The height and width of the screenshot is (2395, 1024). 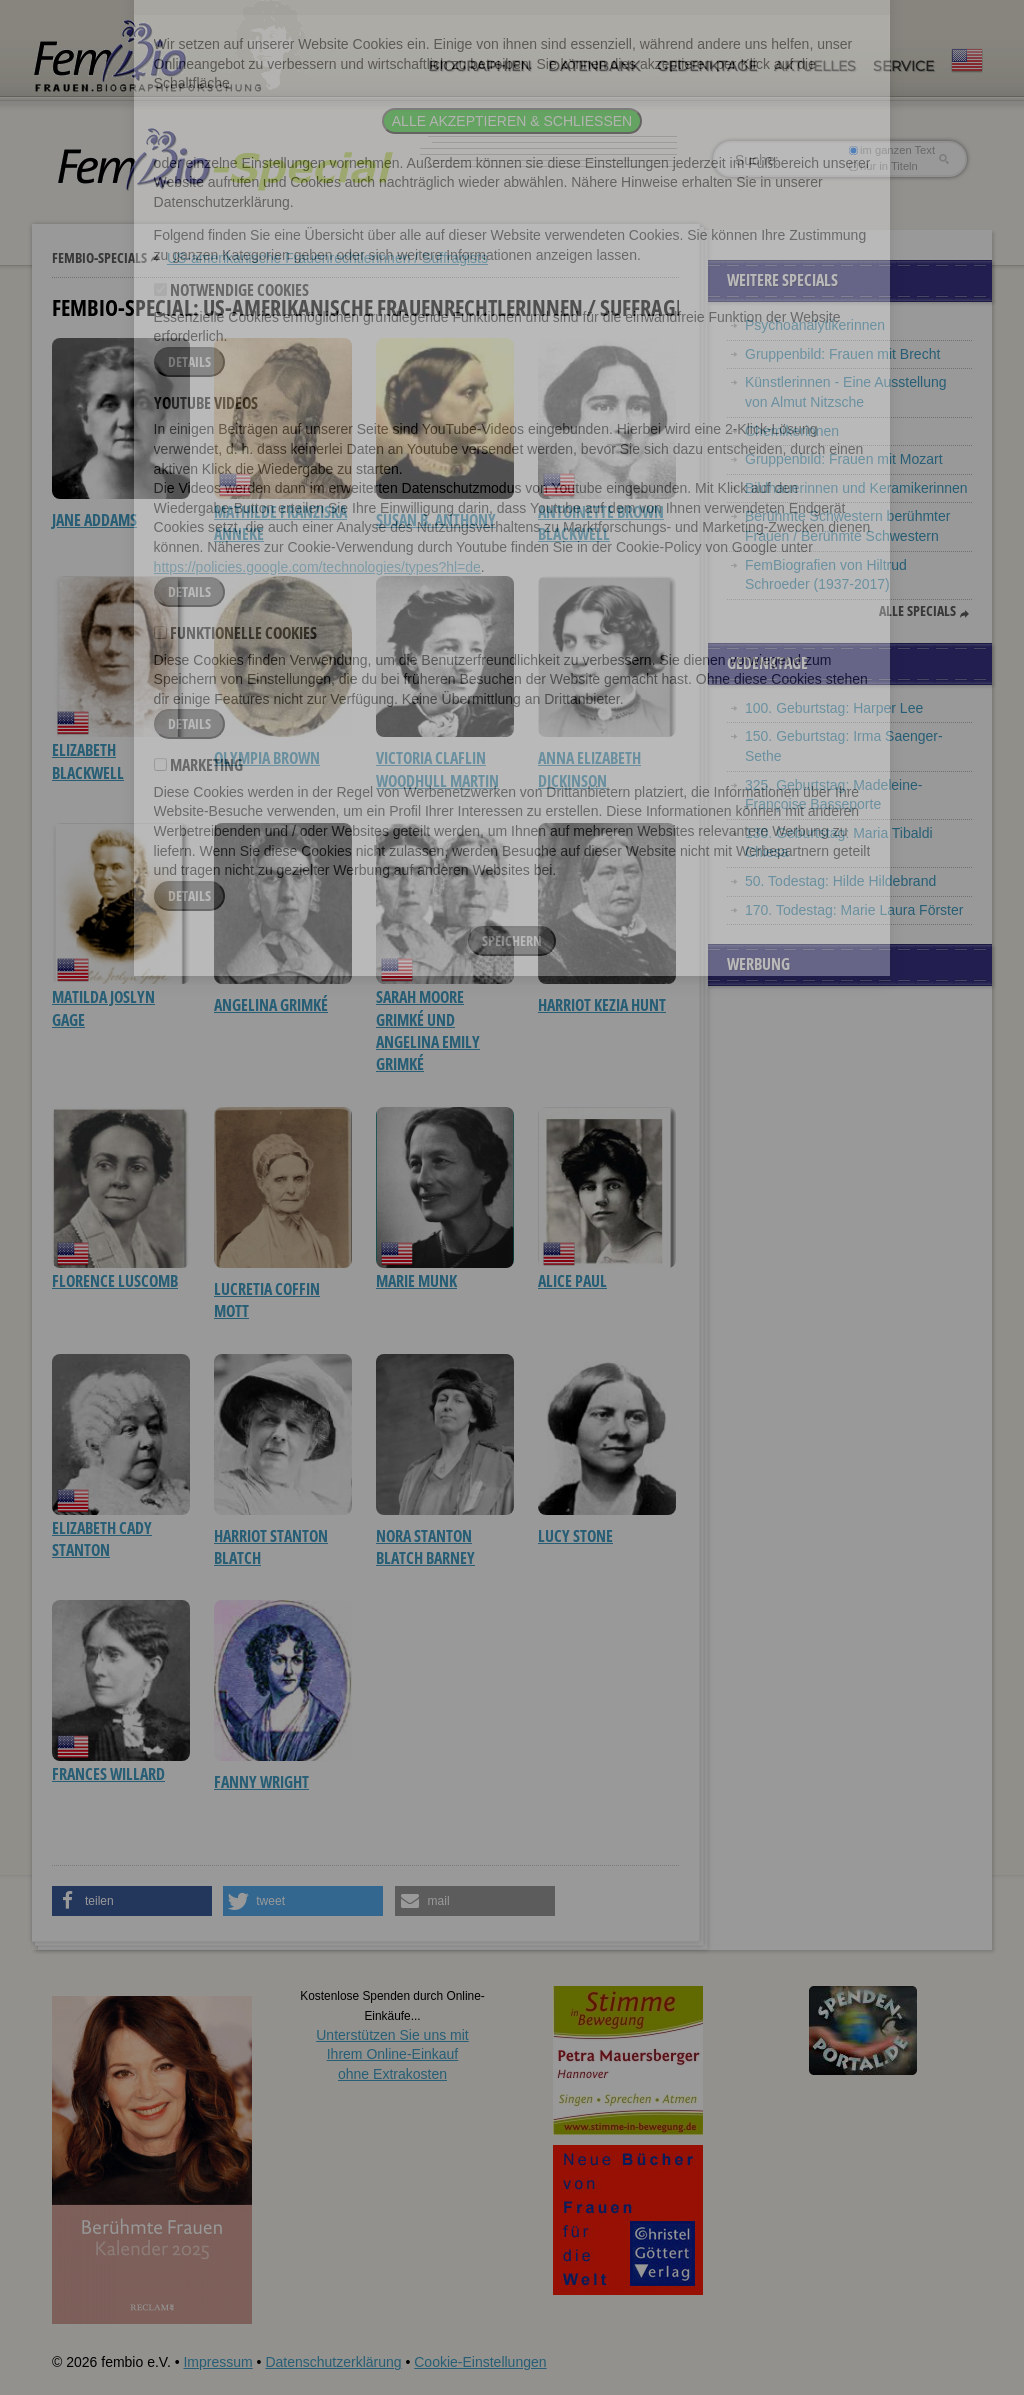 I want to click on 50. Todestag: Hilde Hildebrand, so click(x=840, y=881).